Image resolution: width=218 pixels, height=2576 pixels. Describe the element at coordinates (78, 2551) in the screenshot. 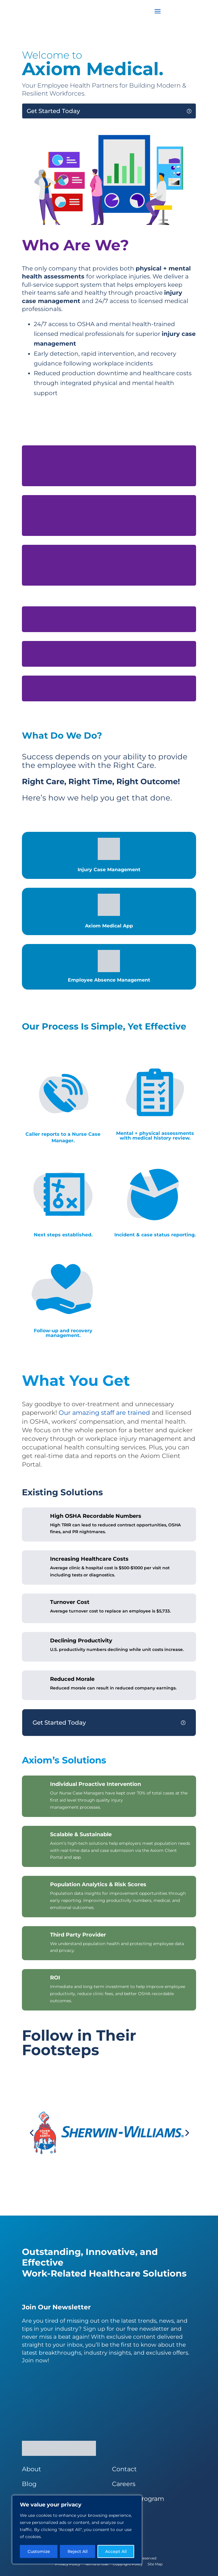

I see `Reject All` at that location.